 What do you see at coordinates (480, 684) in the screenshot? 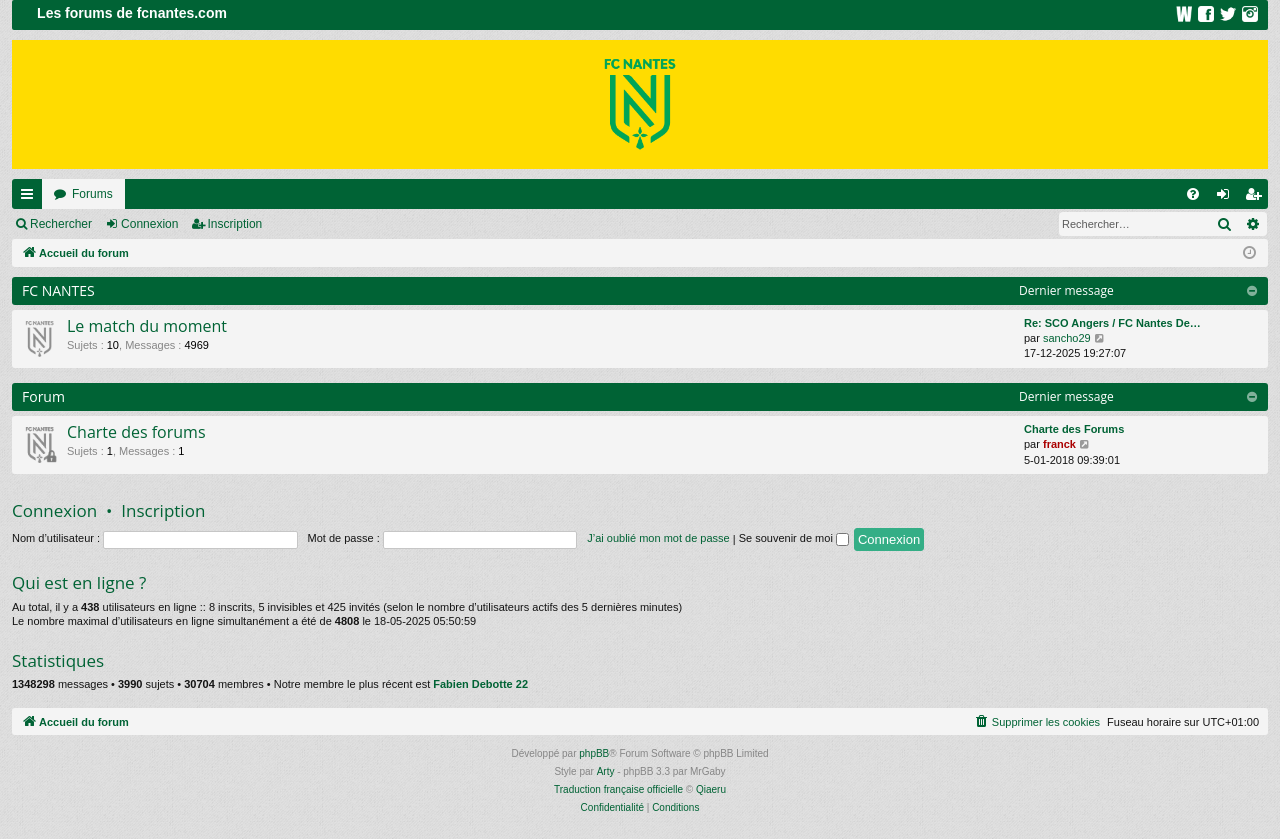
I see `Fabien Debotte 22` at bounding box center [480, 684].